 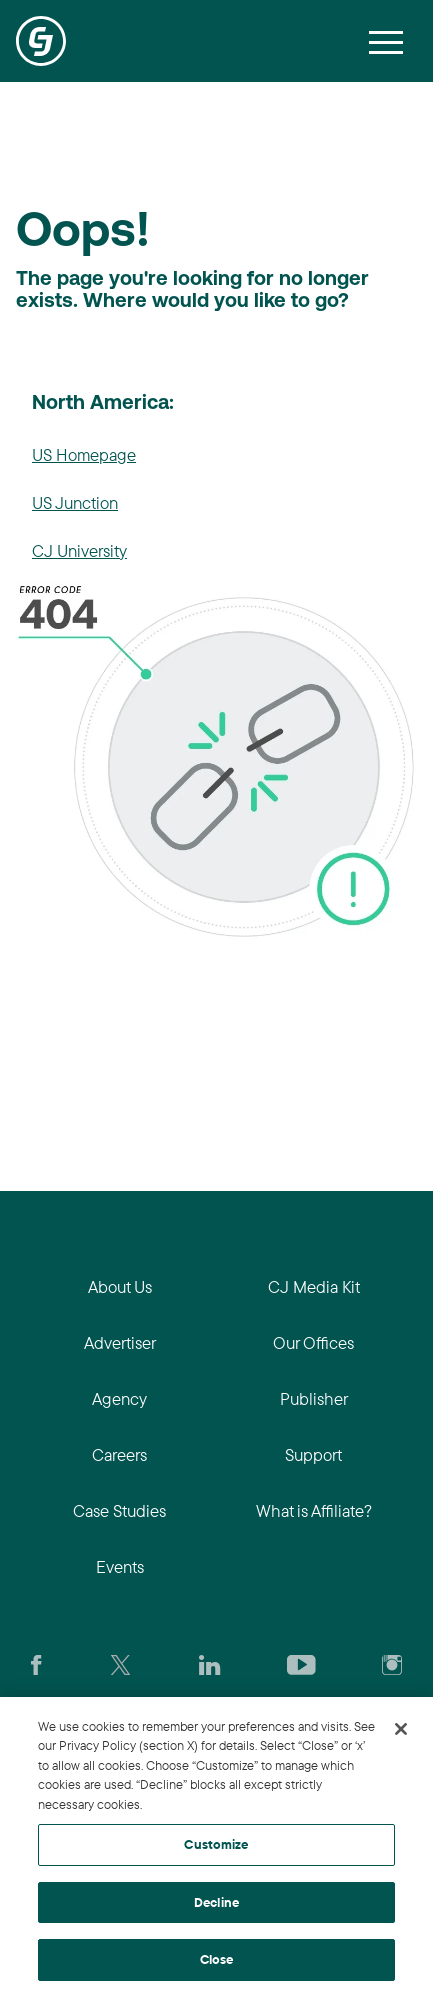 What do you see at coordinates (120, 1286) in the screenshot?
I see `About Us` at bounding box center [120, 1286].